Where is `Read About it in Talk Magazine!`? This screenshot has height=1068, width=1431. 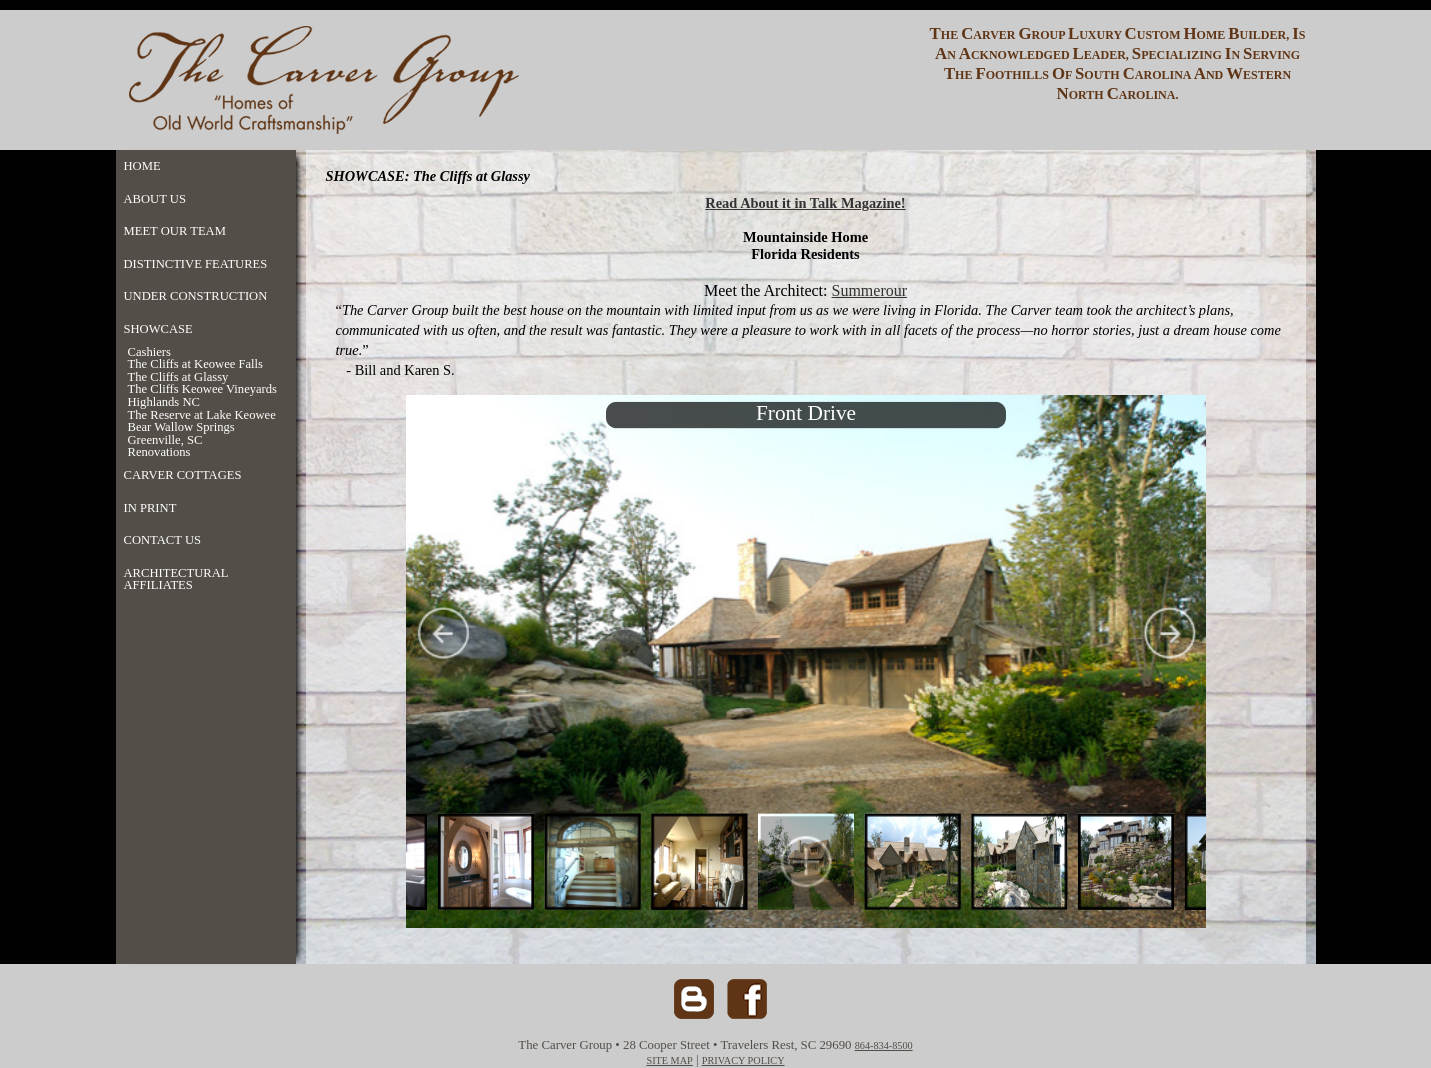 Read About it in Talk Magazine! is located at coordinates (805, 203).